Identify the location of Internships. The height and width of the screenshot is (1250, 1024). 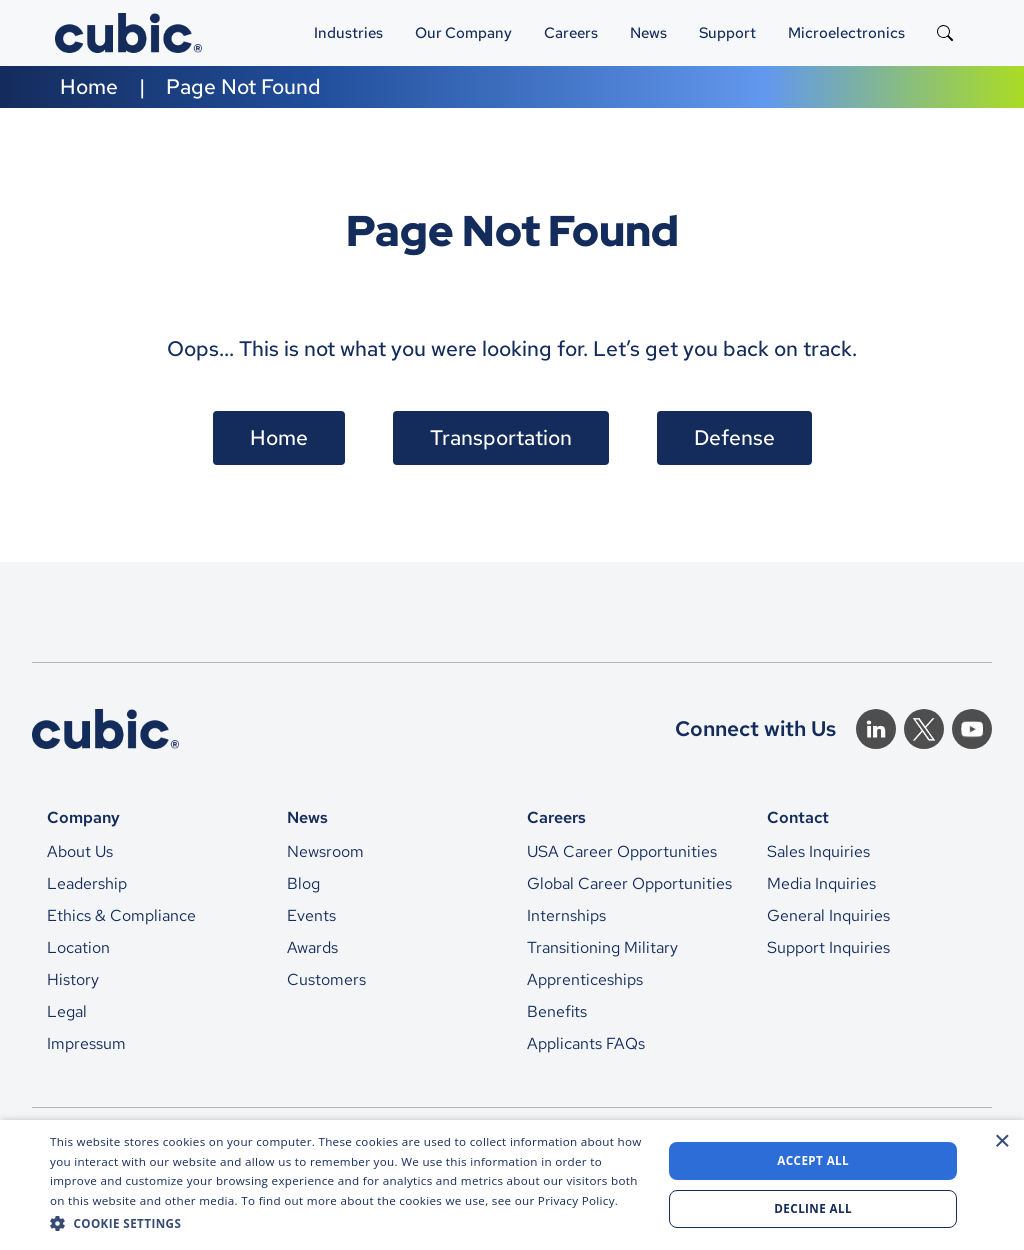
(566, 915).